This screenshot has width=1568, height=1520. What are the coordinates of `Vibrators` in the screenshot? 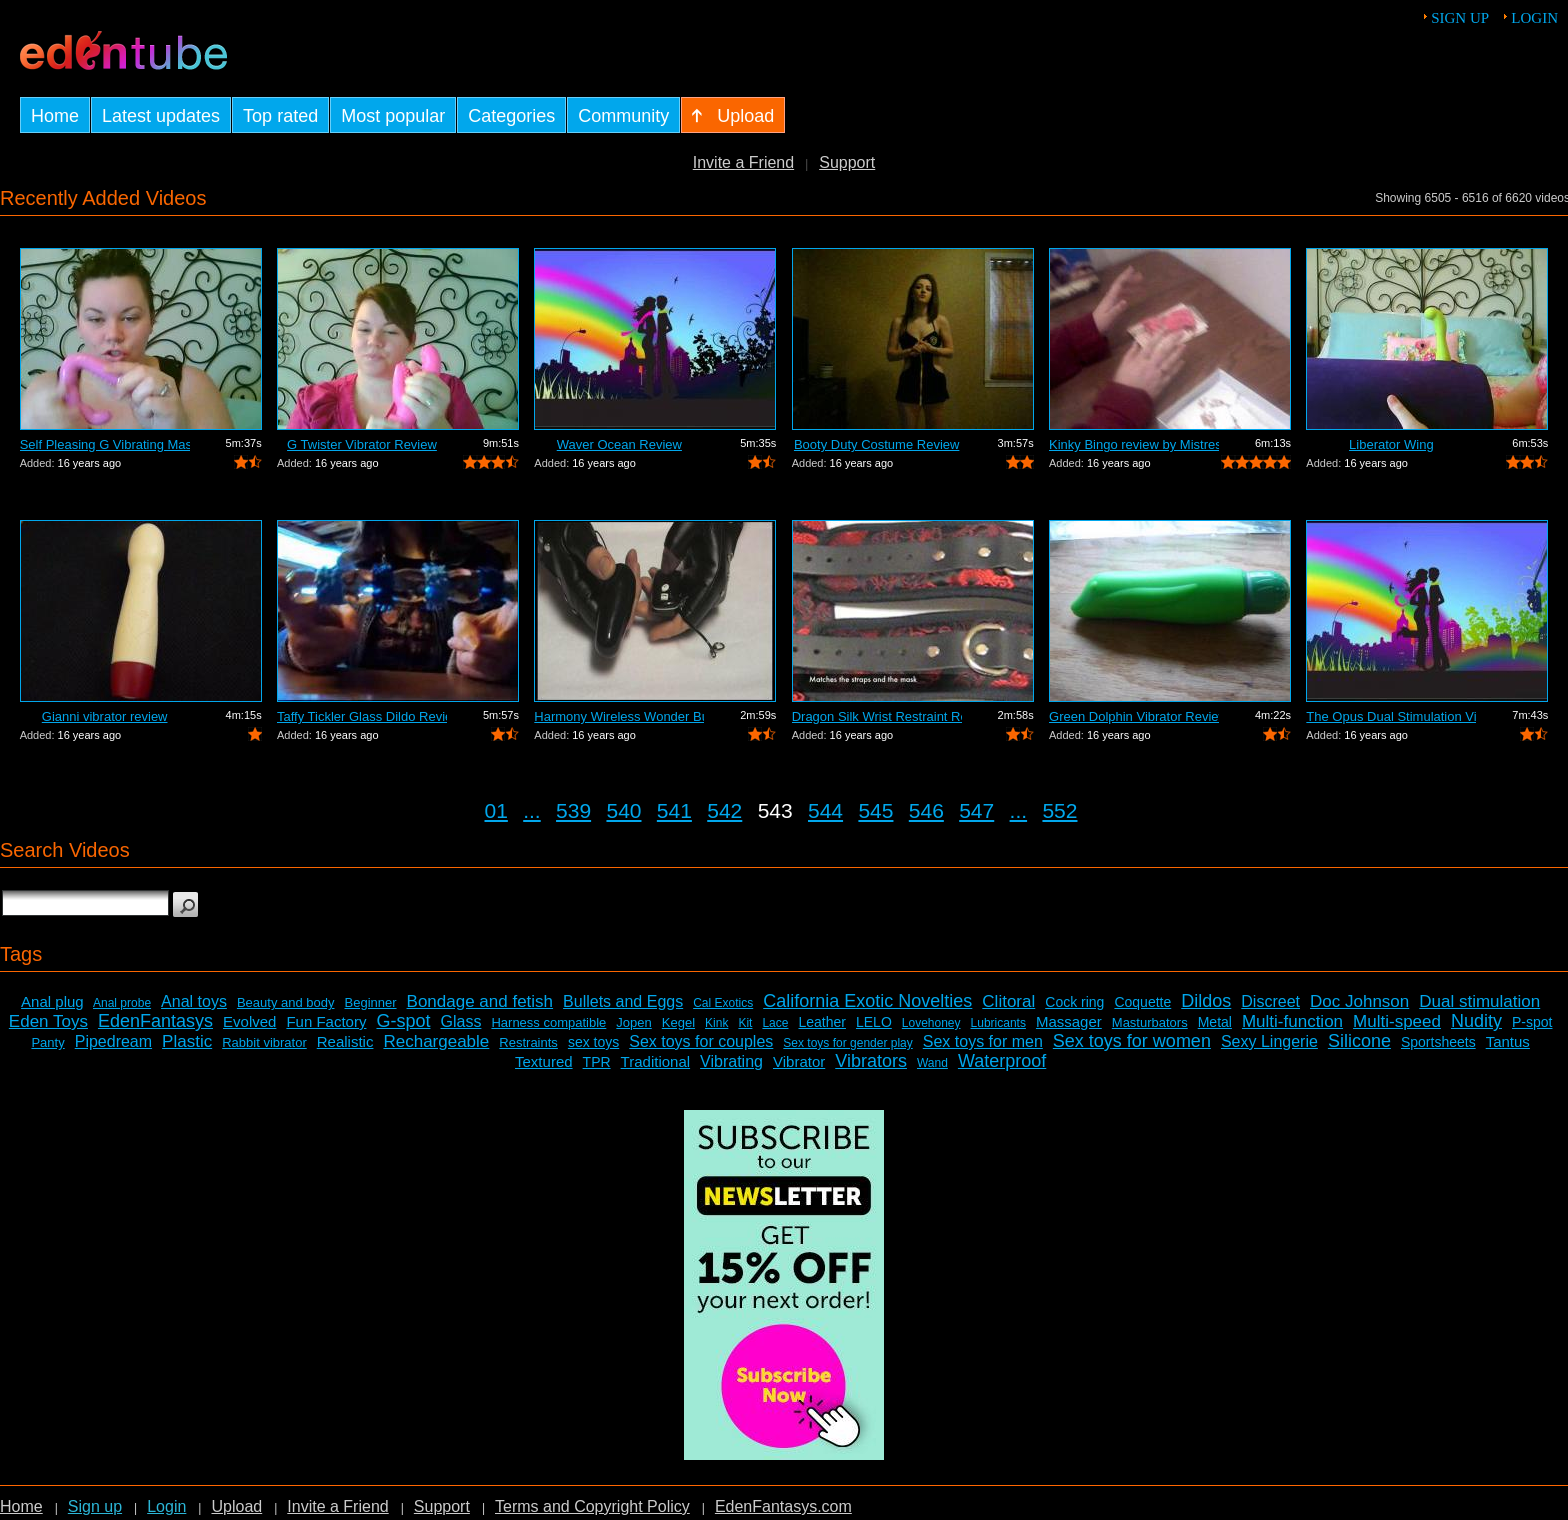 It's located at (871, 1061).